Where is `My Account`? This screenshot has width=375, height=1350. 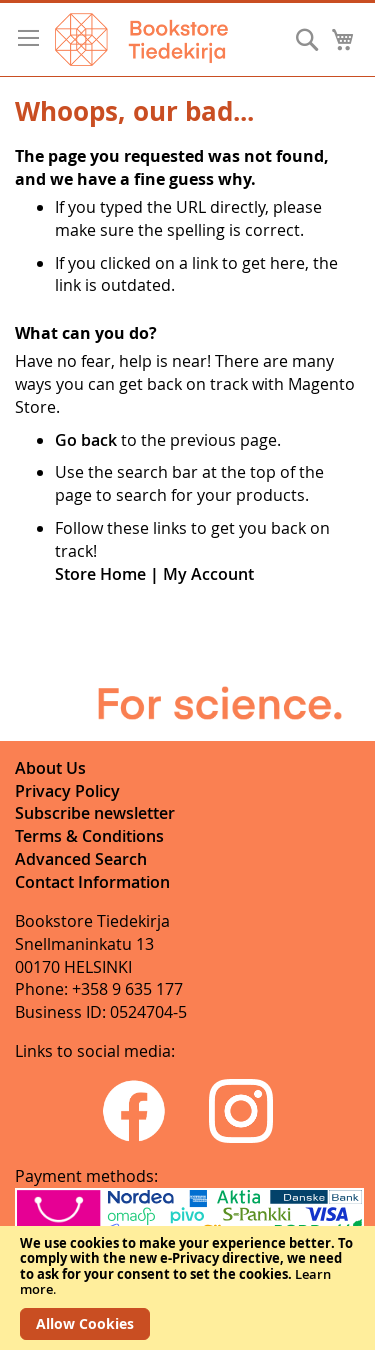
My Account is located at coordinates (208, 574).